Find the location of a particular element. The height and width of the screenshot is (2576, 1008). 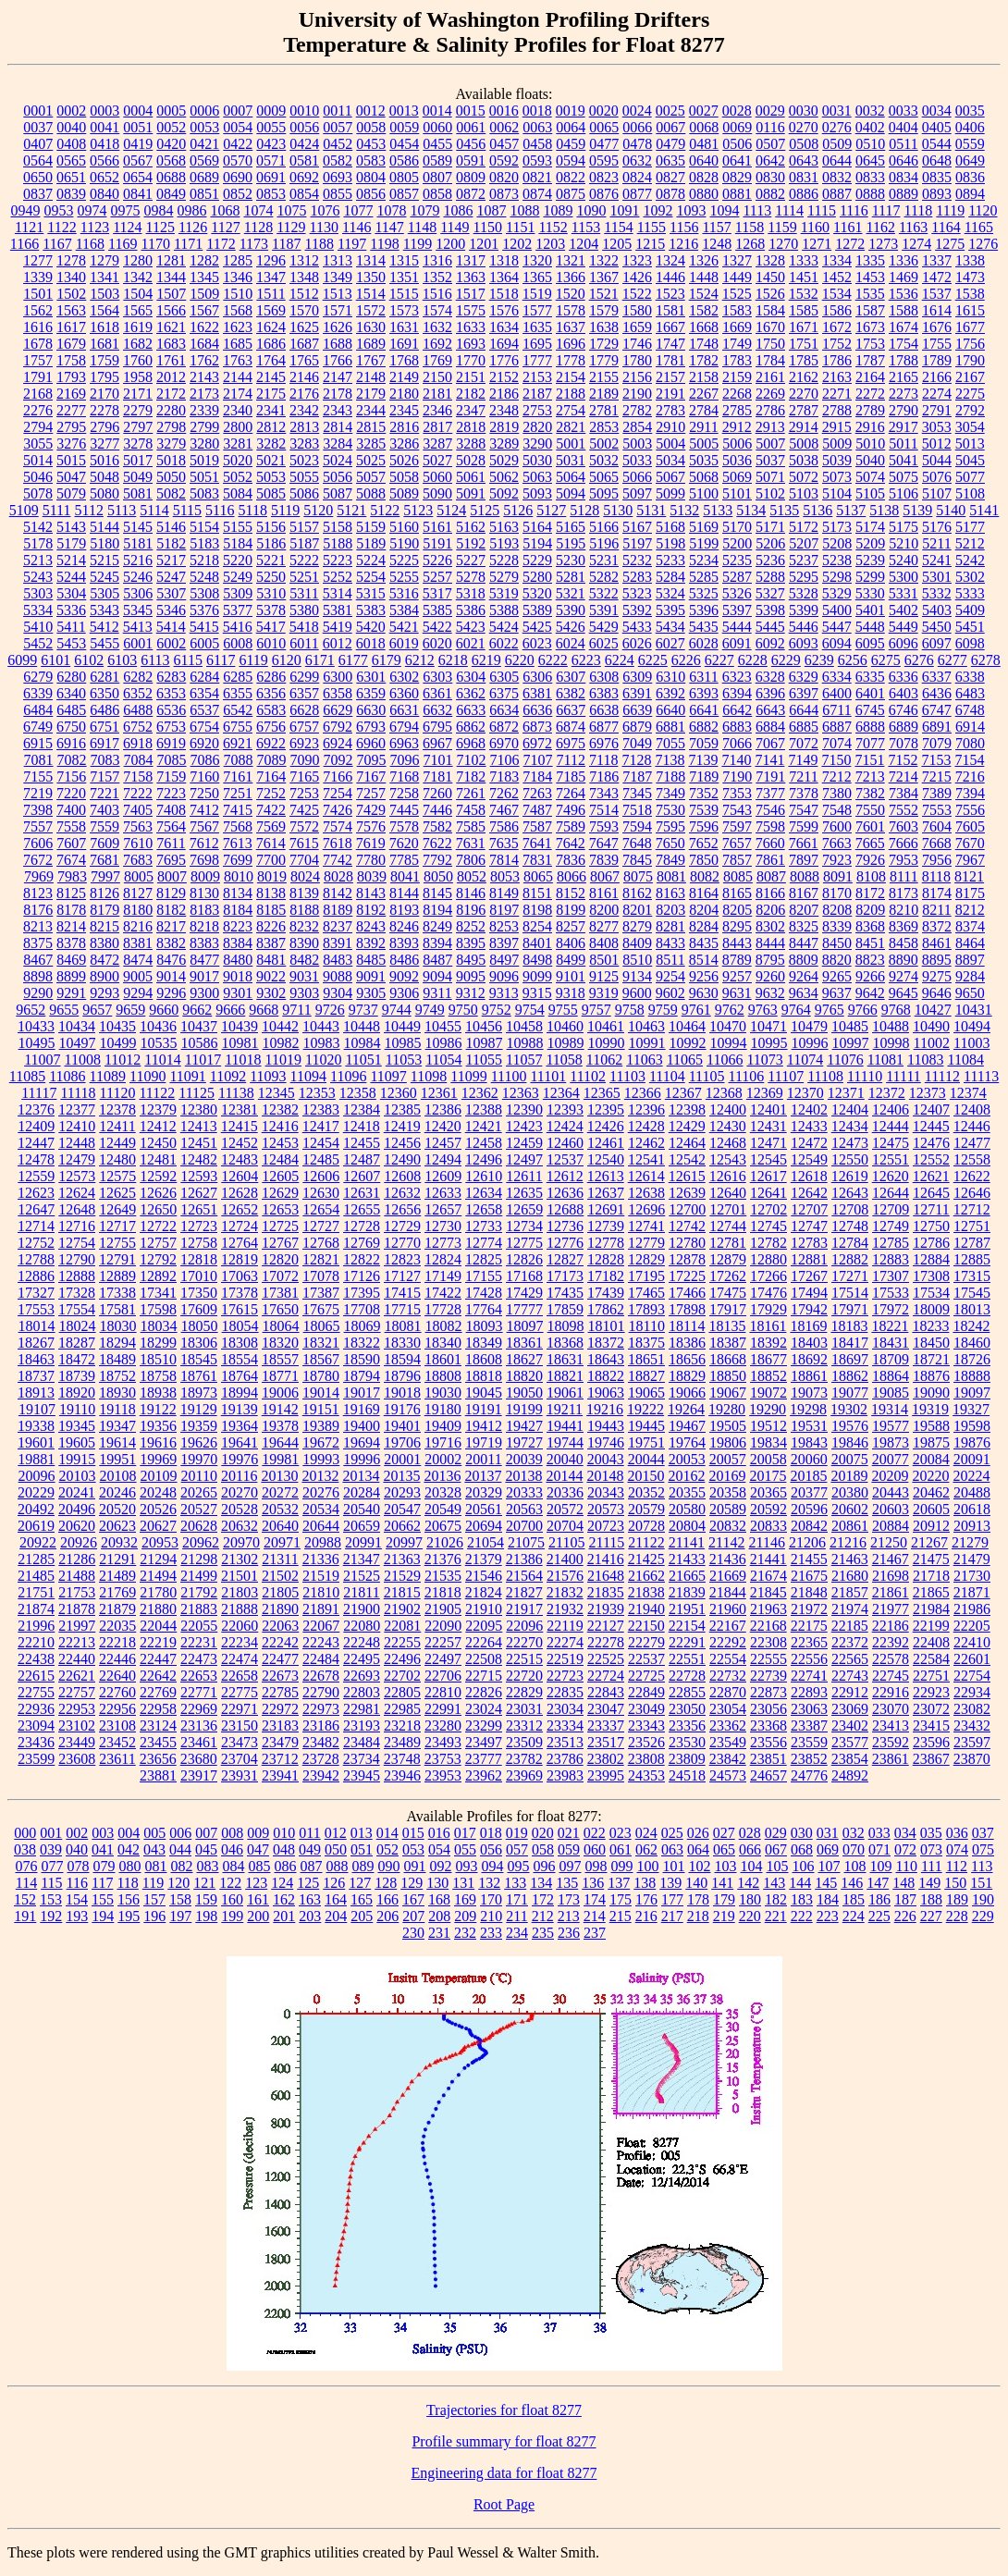

12542 is located at coordinates (687, 1159).